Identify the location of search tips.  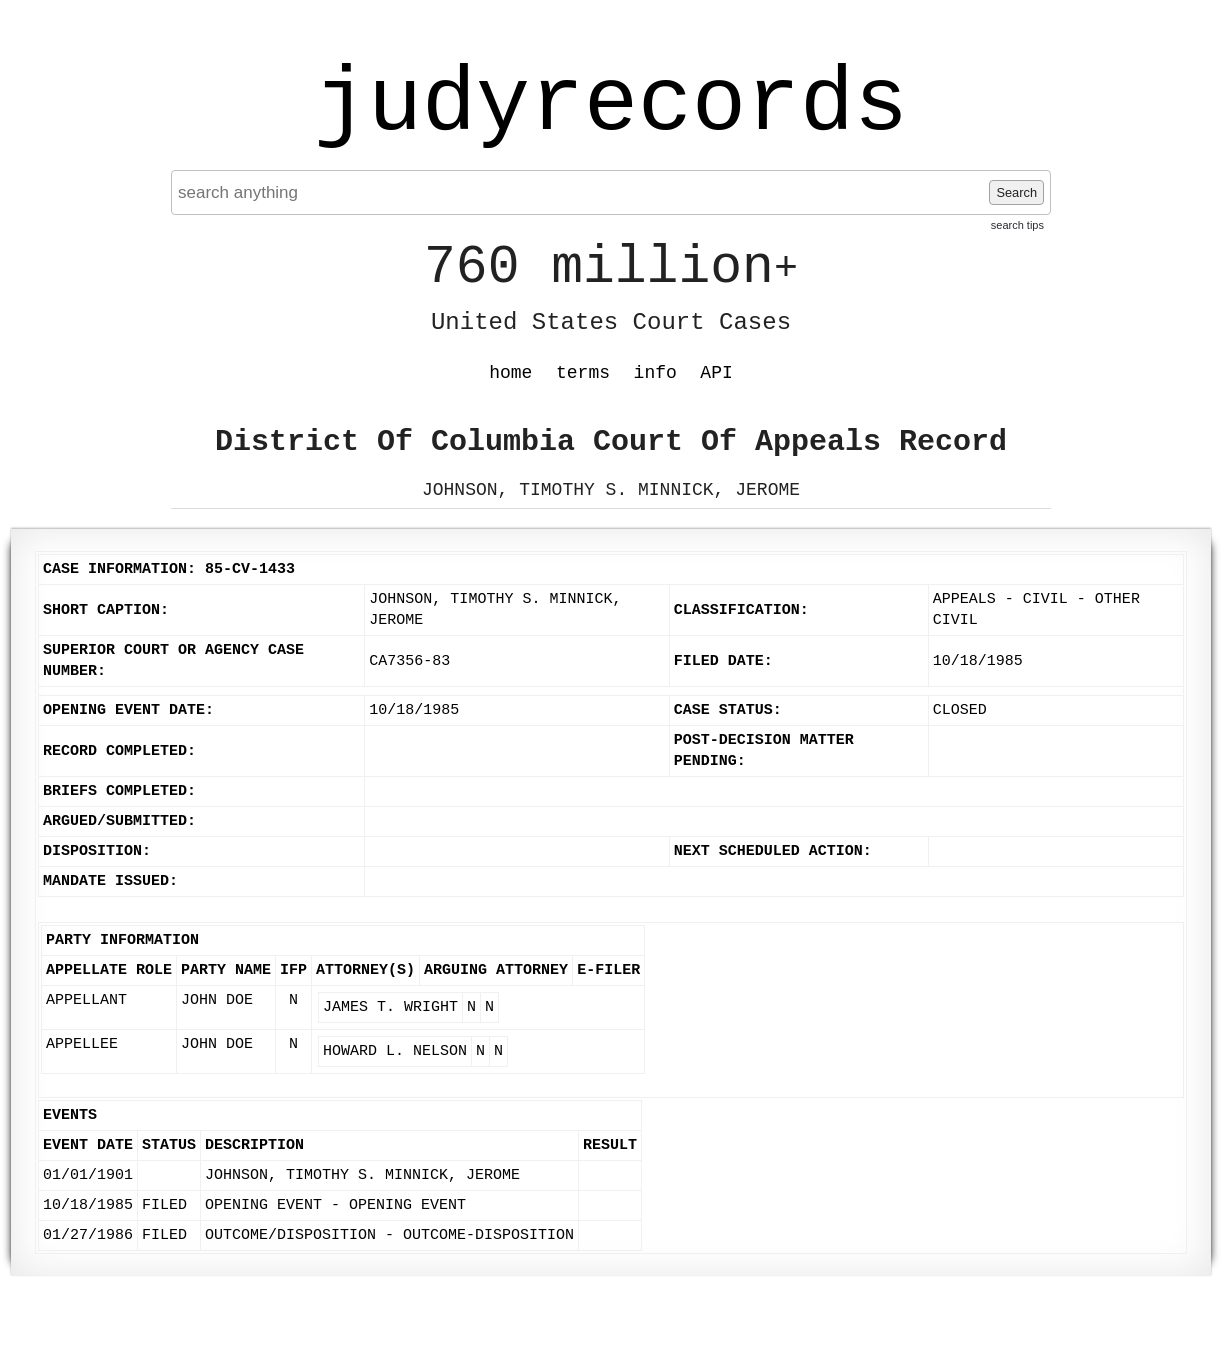
(1017, 225).